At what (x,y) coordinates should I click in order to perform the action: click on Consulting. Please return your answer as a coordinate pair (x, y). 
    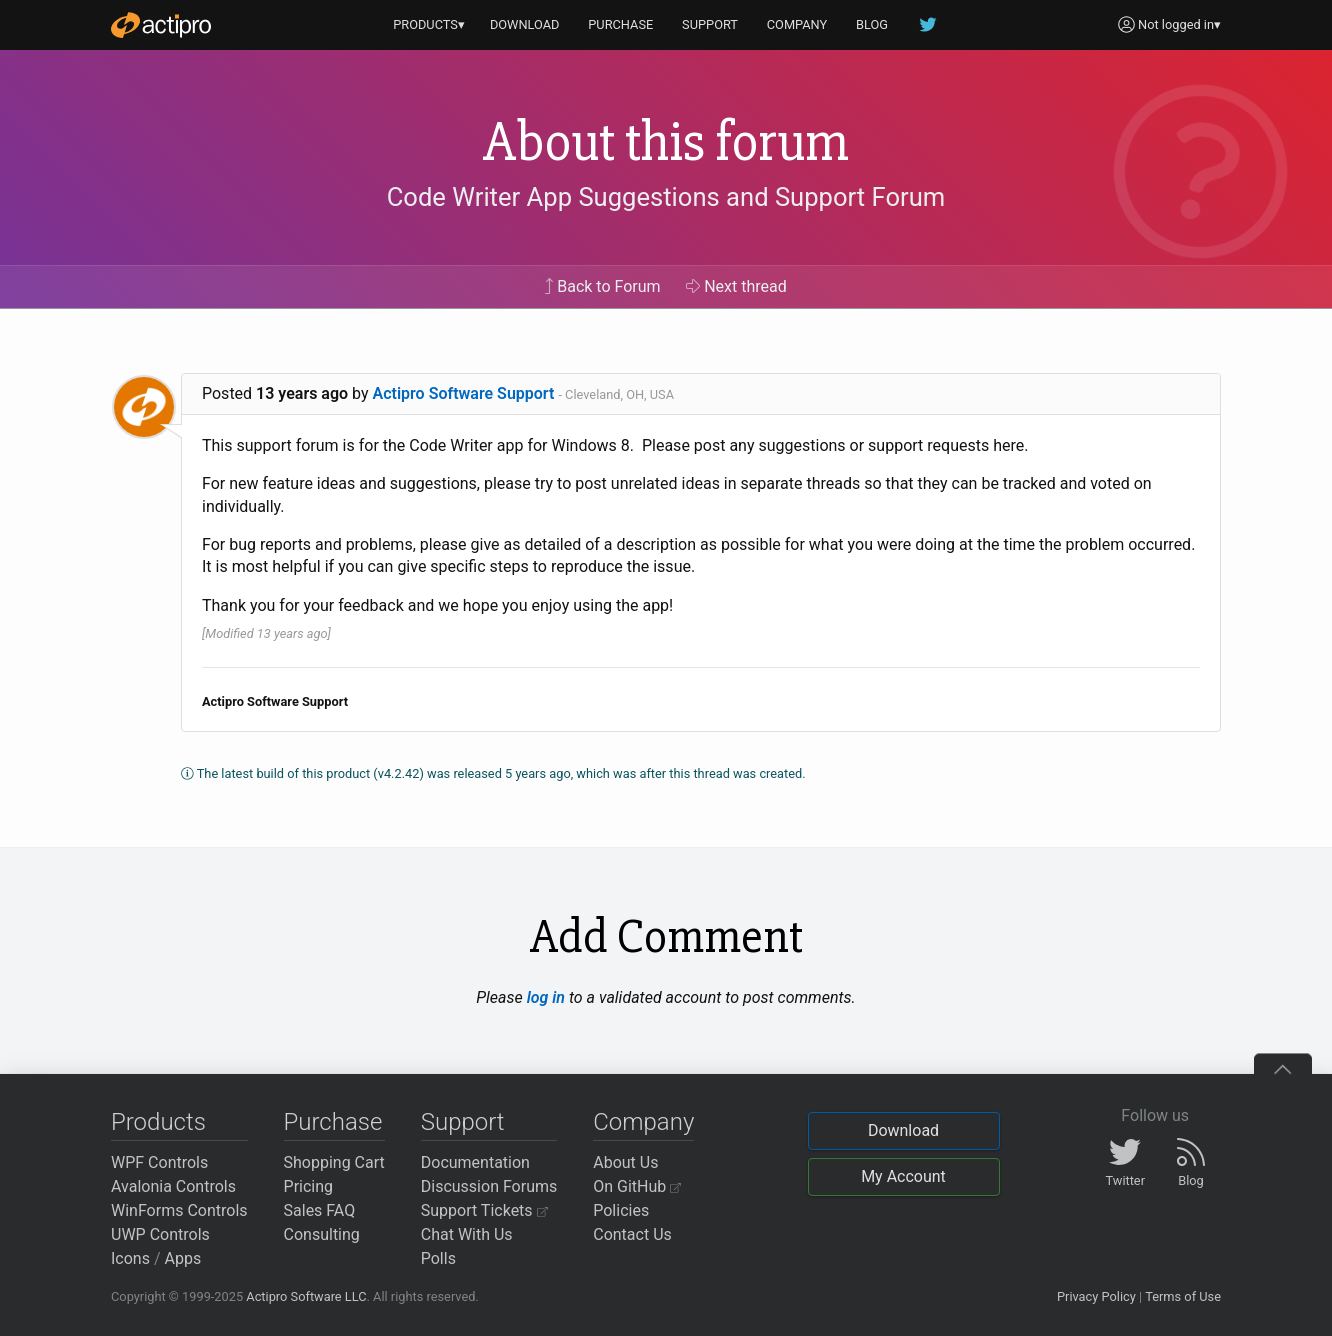
    Looking at the image, I should click on (322, 1234).